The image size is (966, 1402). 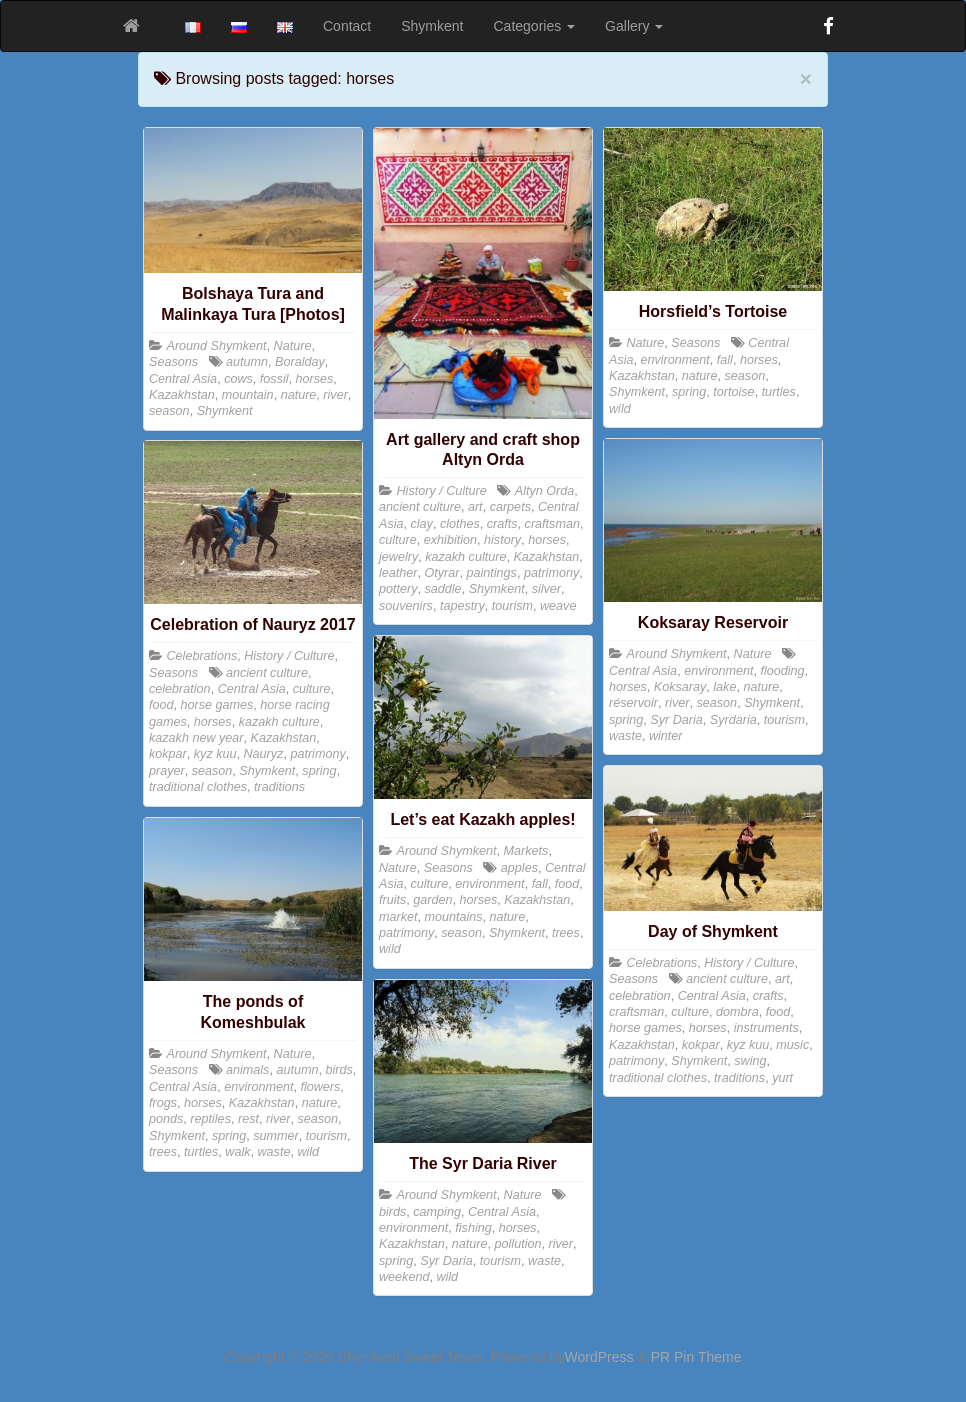 I want to click on leather, so click(x=398, y=573).